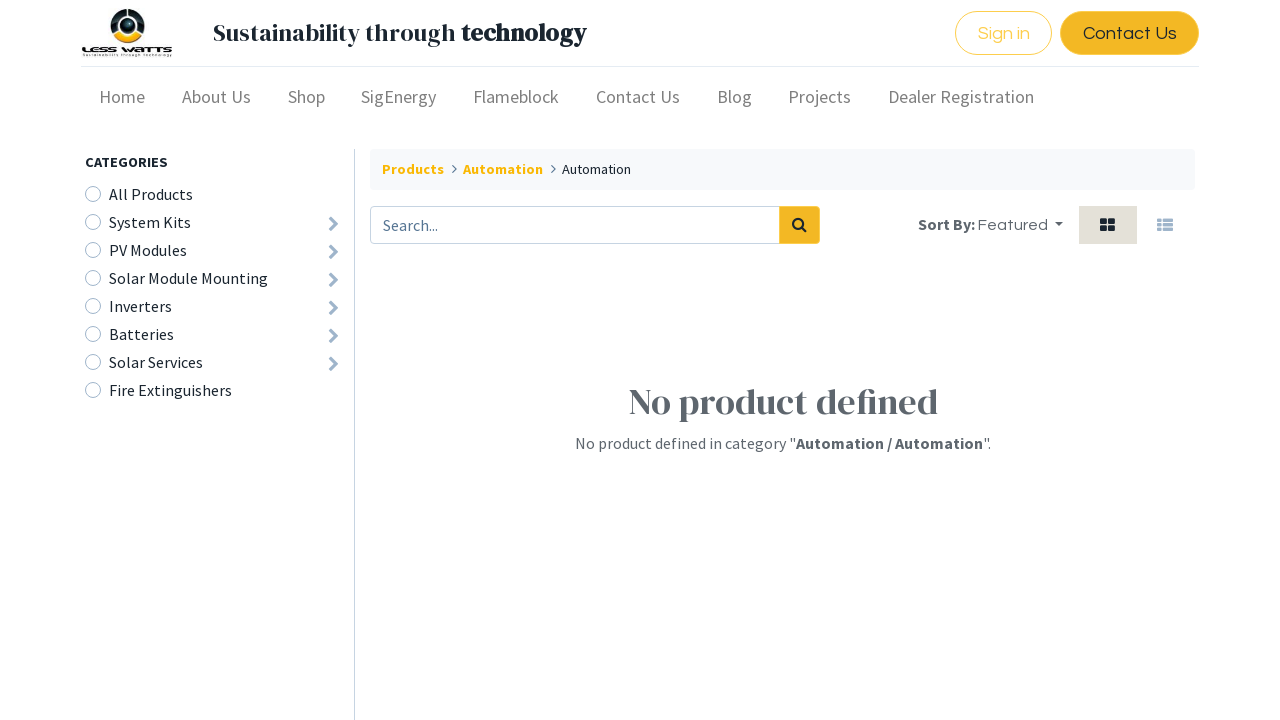  I want to click on [menuitem], so click(126, 96).